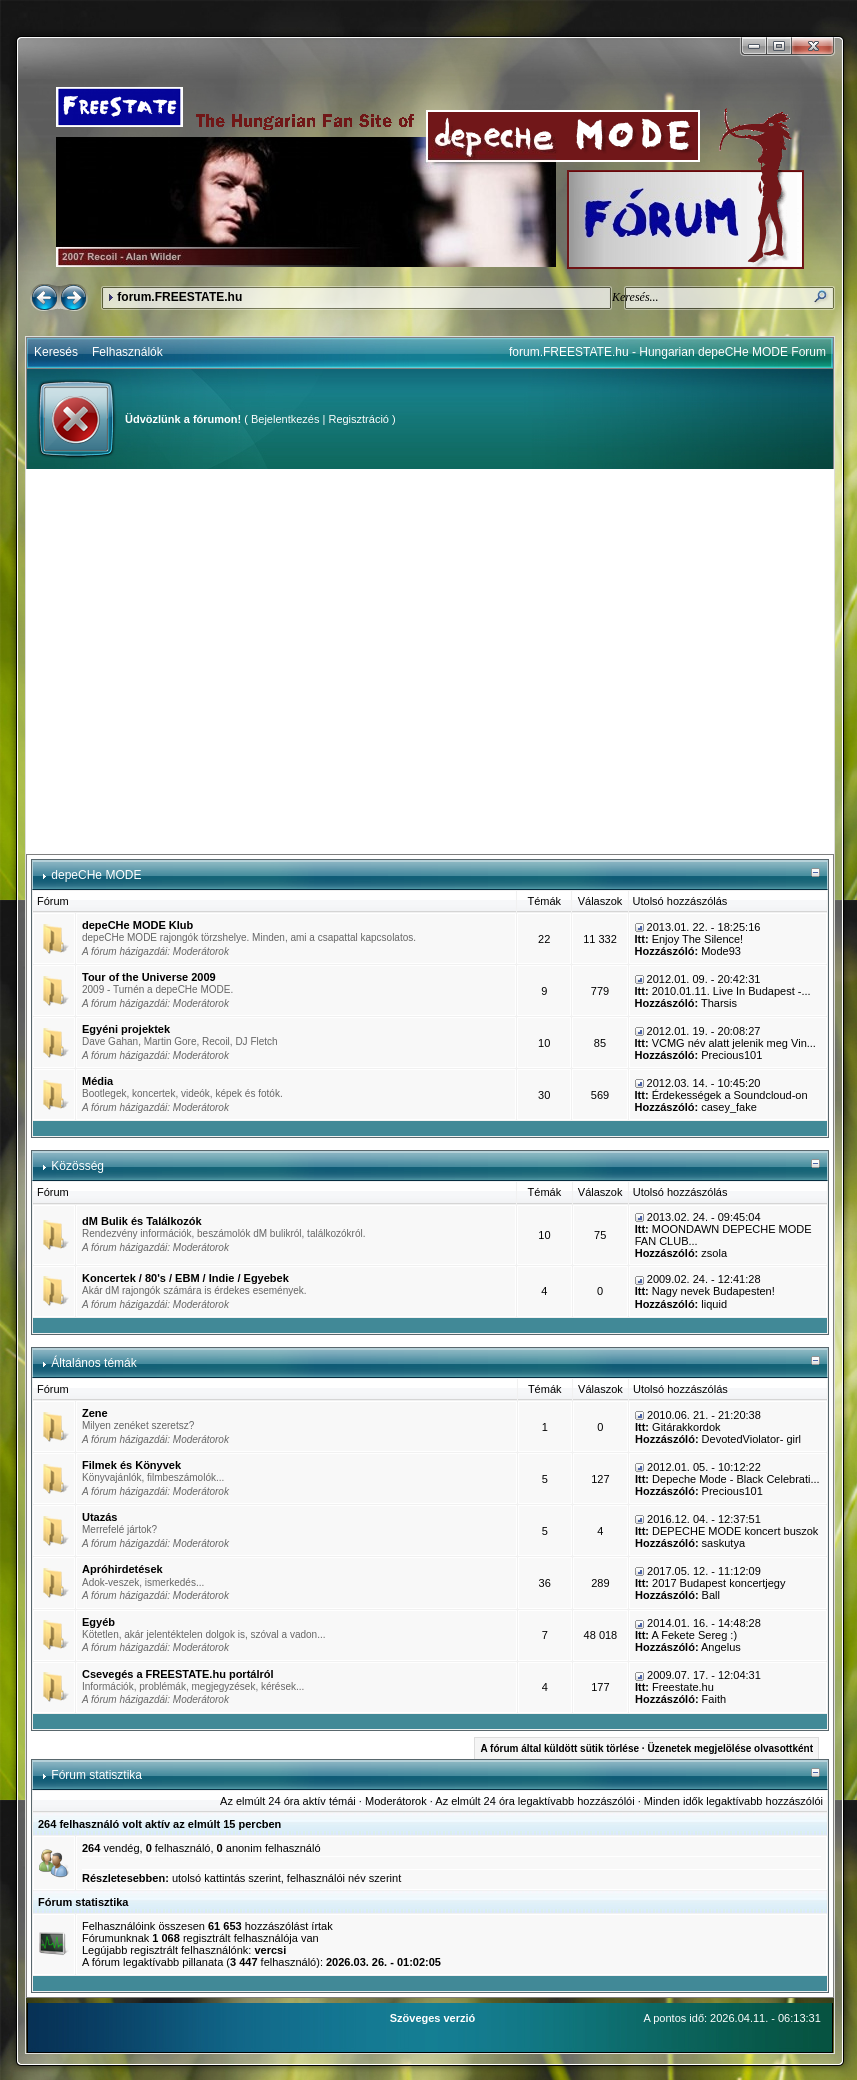 The height and width of the screenshot is (2080, 857). What do you see at coordinates (185, 1278) in the screenshot?
I see `Koncertek / 80's / EBM / Indie / Egyebek` at bounding box center [185, 1278].